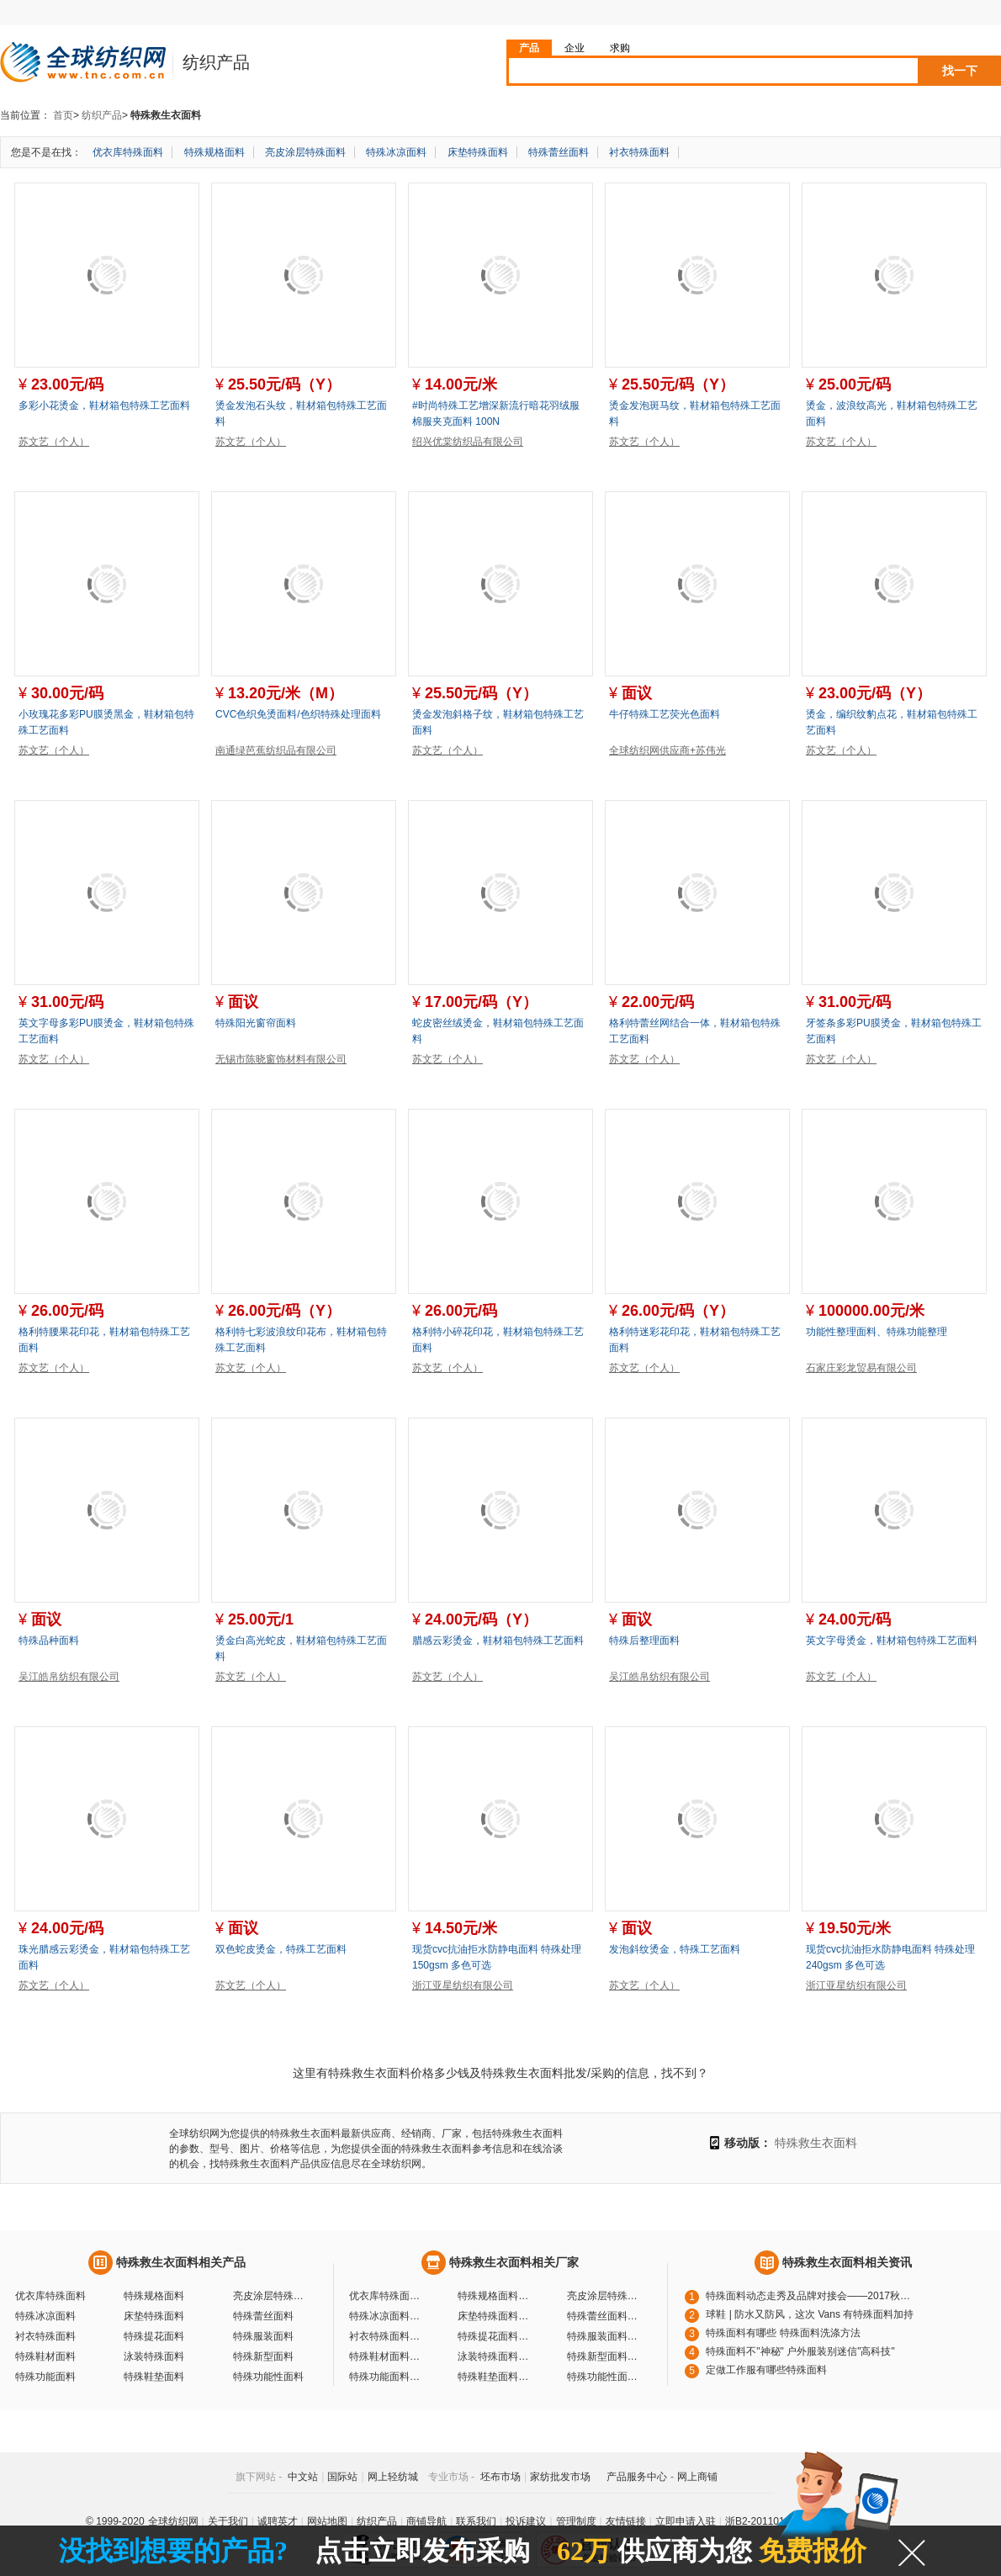  I want to click on 友情链接, so click(626, 2521).